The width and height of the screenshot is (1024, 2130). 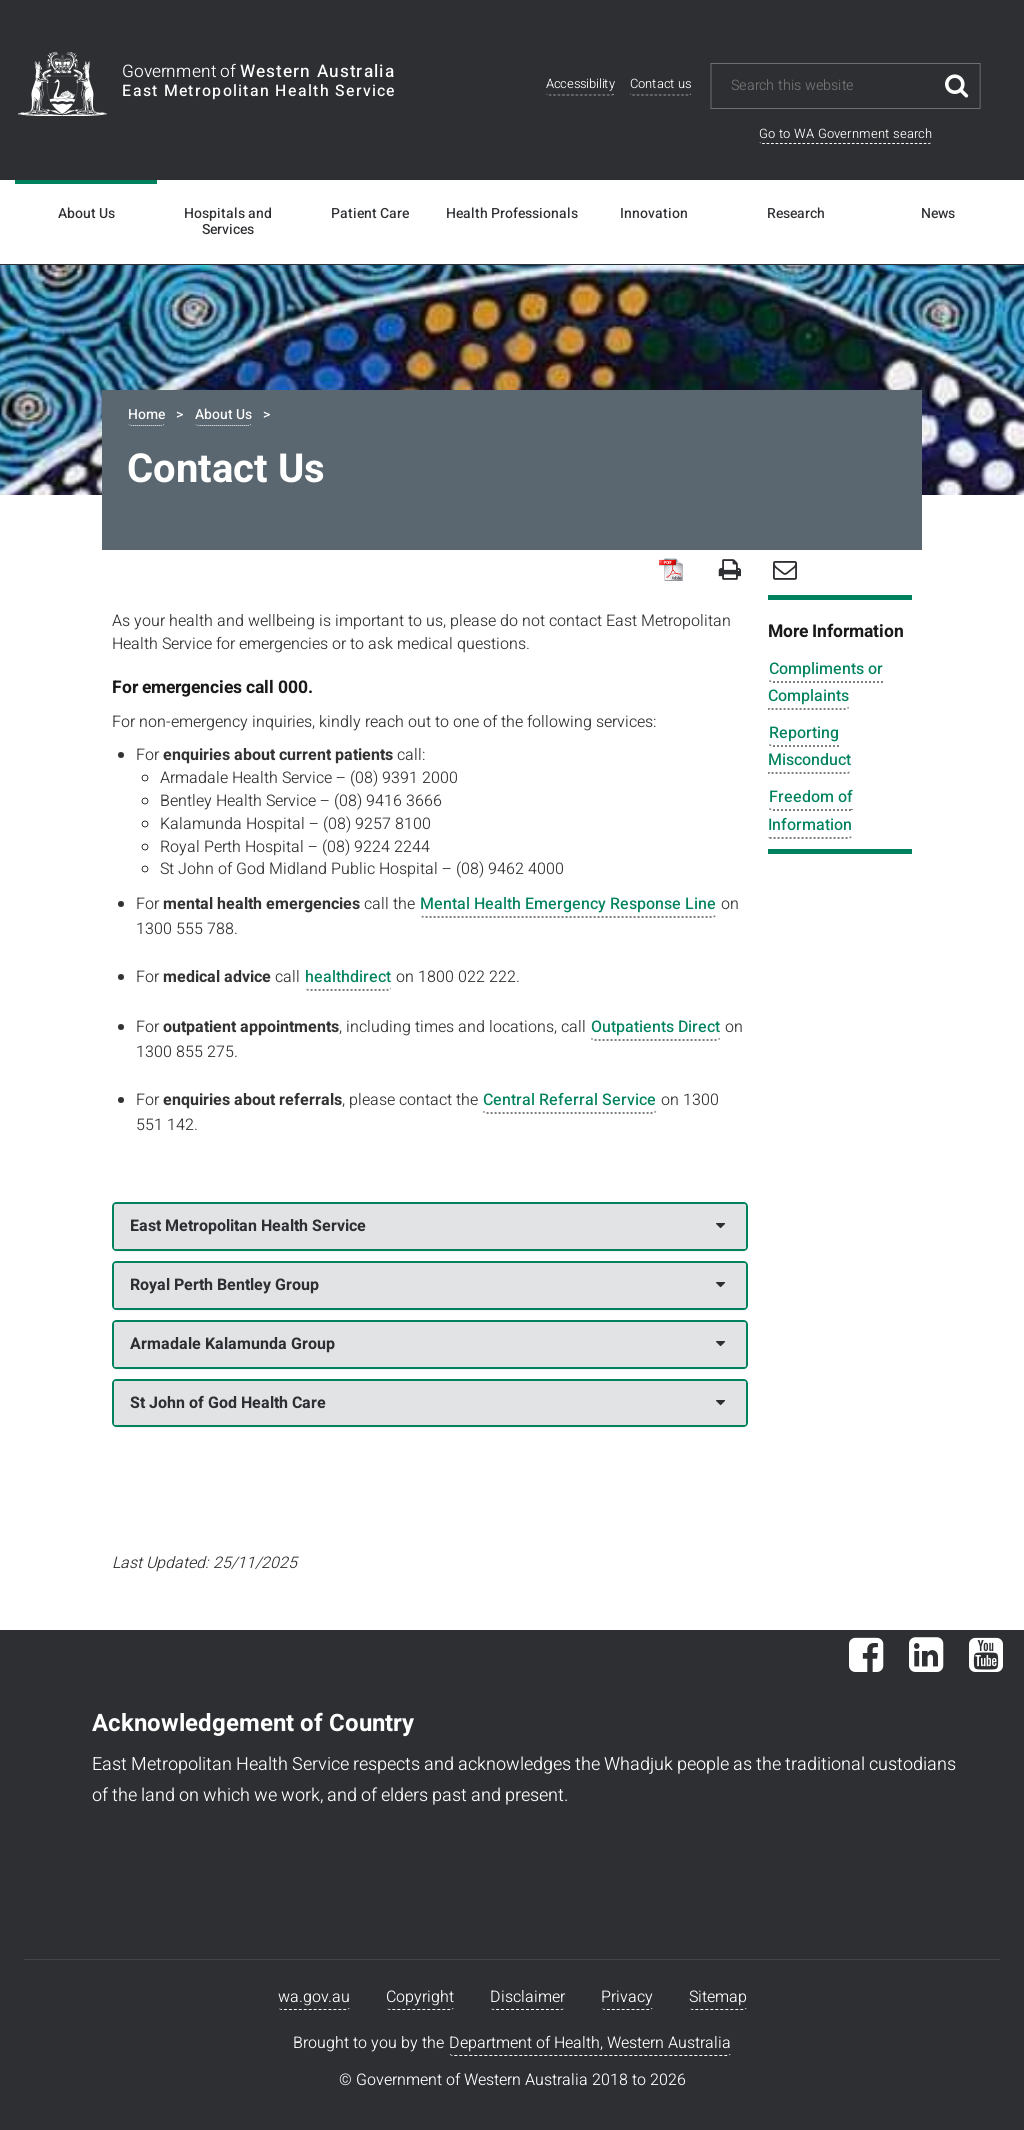 I want to click on Compliments or Complaints, so click(x=825, y=682).